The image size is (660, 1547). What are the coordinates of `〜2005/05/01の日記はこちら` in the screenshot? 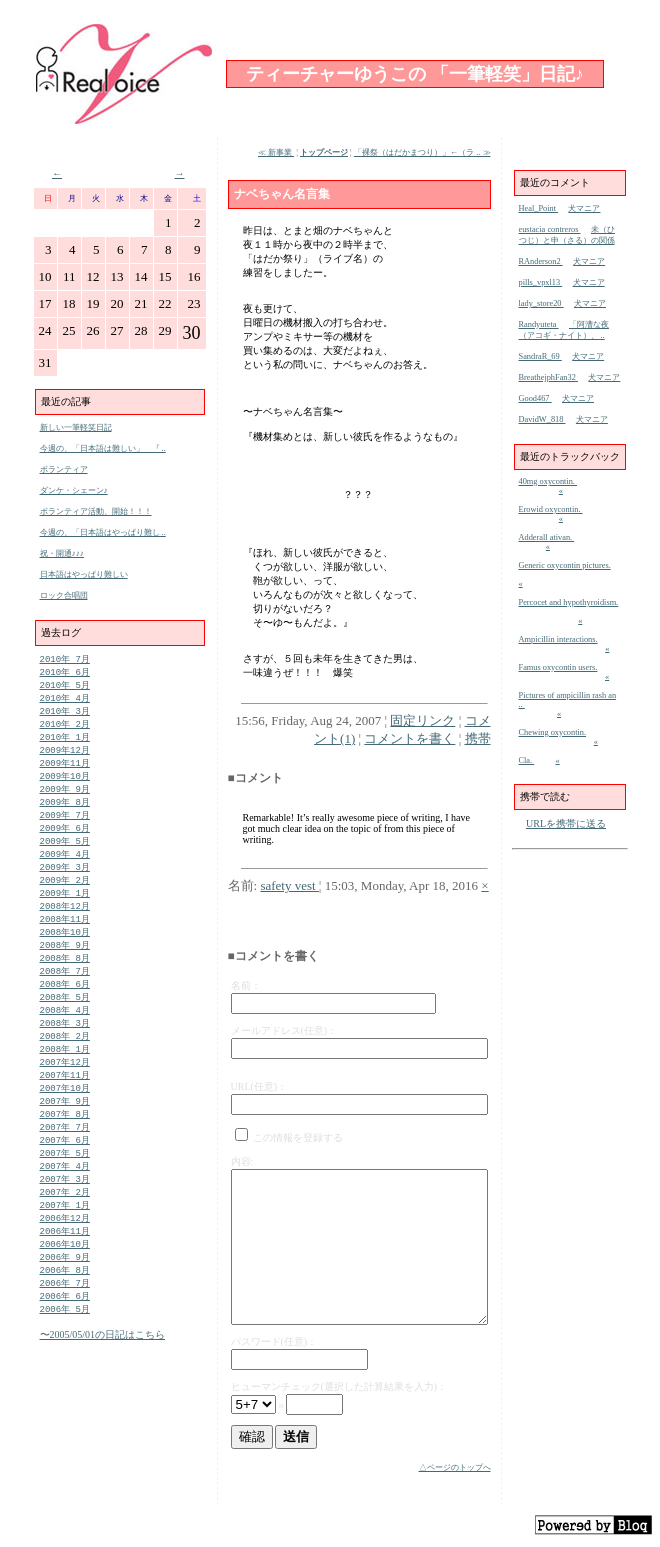 It's located at (103, 1385).